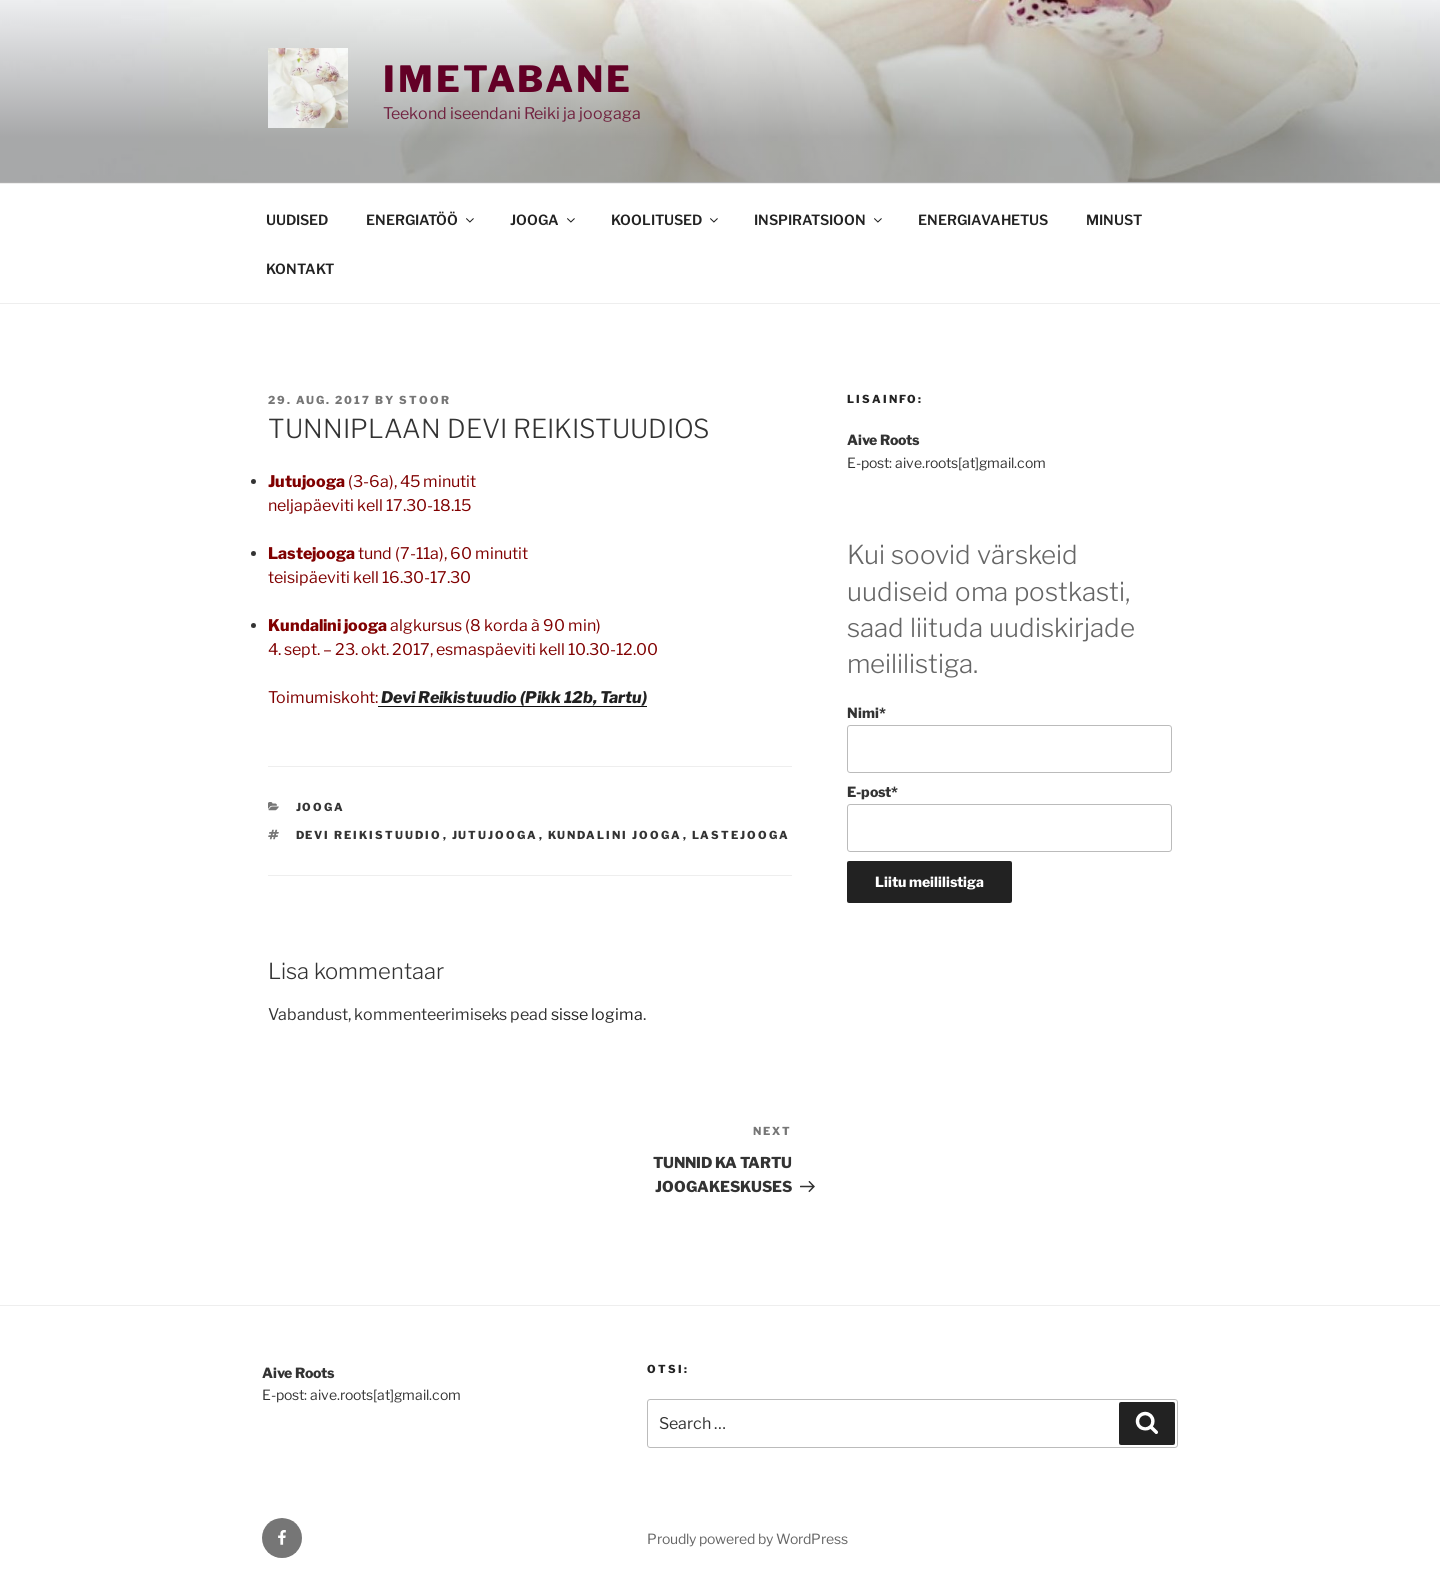 The width and height of the screenshot is (1440, 1587). I want to click on sisse logima, so click(597, 1014).